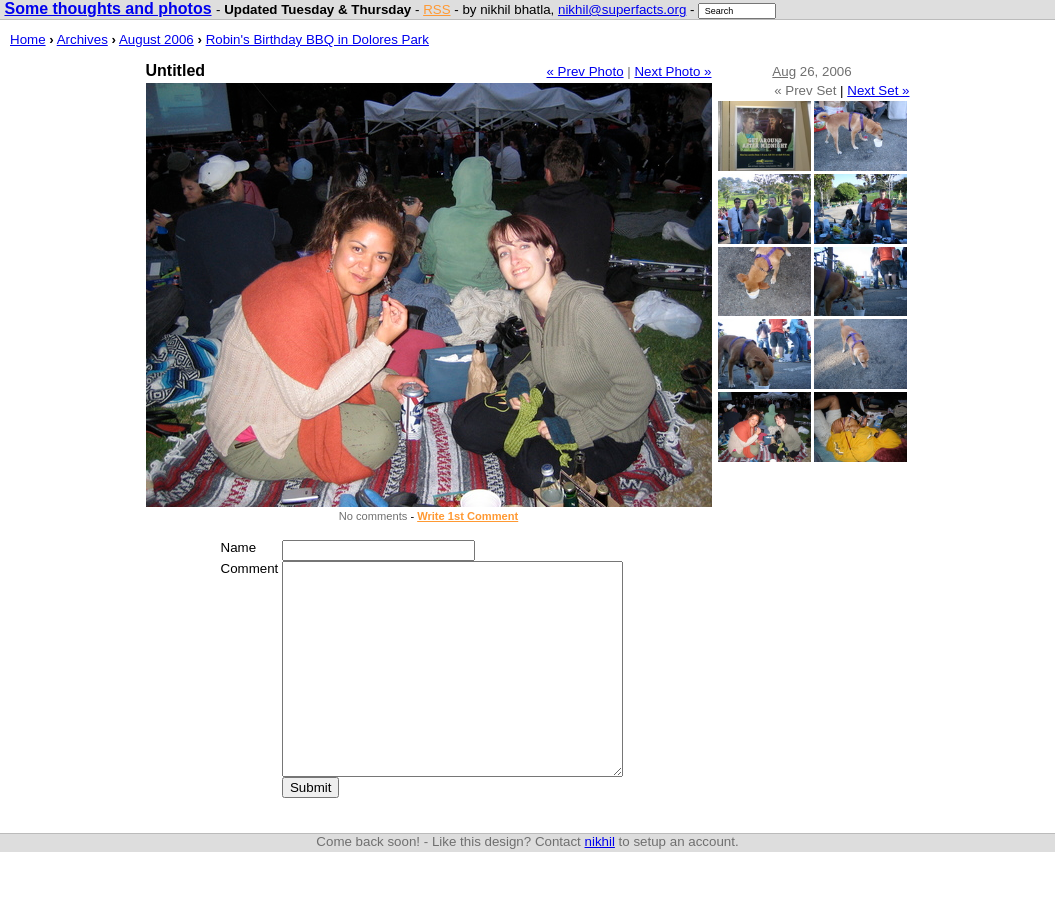 Image resolution: width=1055 pixels, height=910 pixels. Describe the element at coordinates (82, 39) in the screenshot. I see `Archives` at that location.